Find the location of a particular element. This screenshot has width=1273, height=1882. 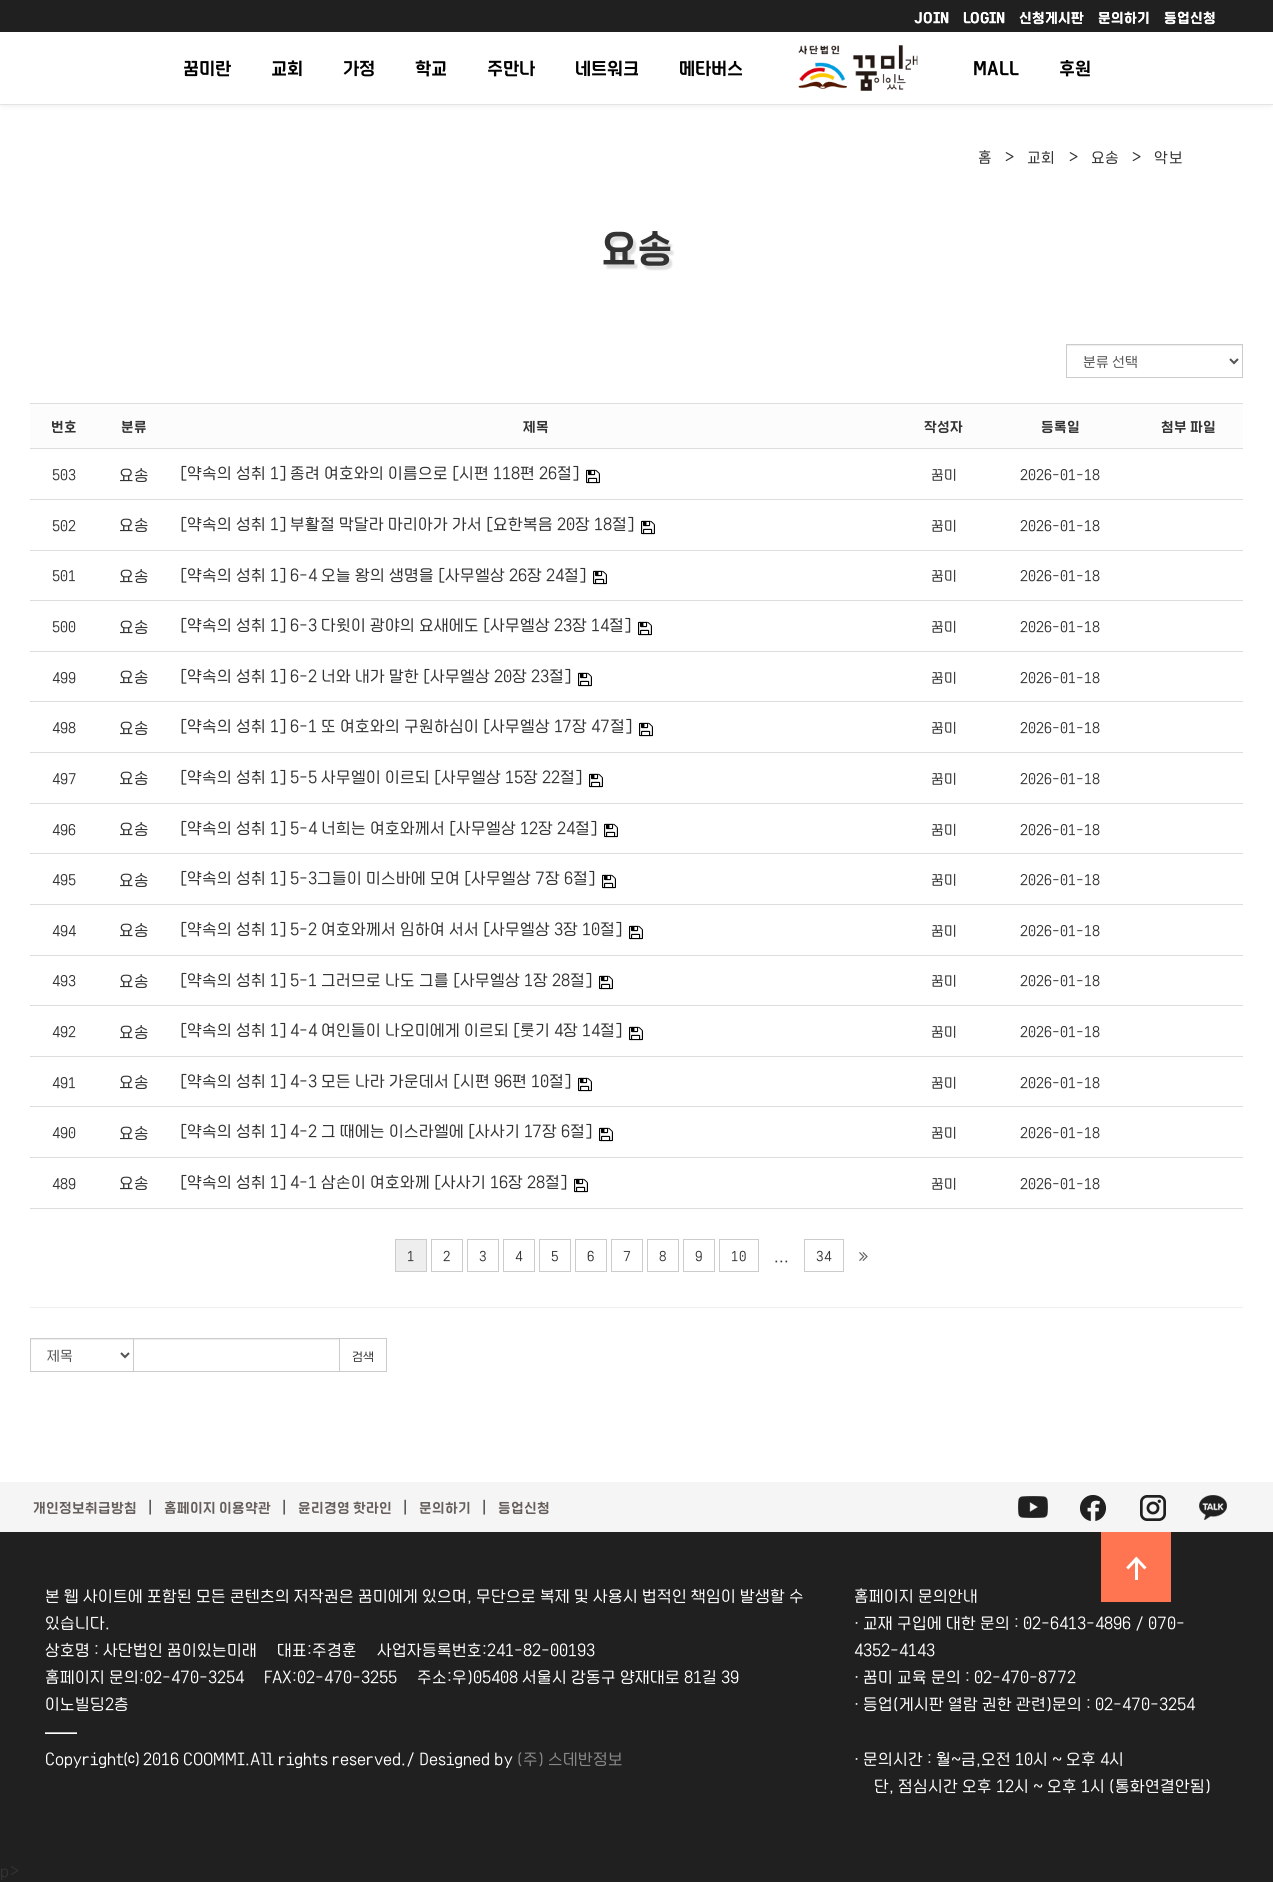

[약속의 성취 1] 4-3 모든 나라 가운데서 [시편 96편 10절] is located at coordinates (375, 1080).